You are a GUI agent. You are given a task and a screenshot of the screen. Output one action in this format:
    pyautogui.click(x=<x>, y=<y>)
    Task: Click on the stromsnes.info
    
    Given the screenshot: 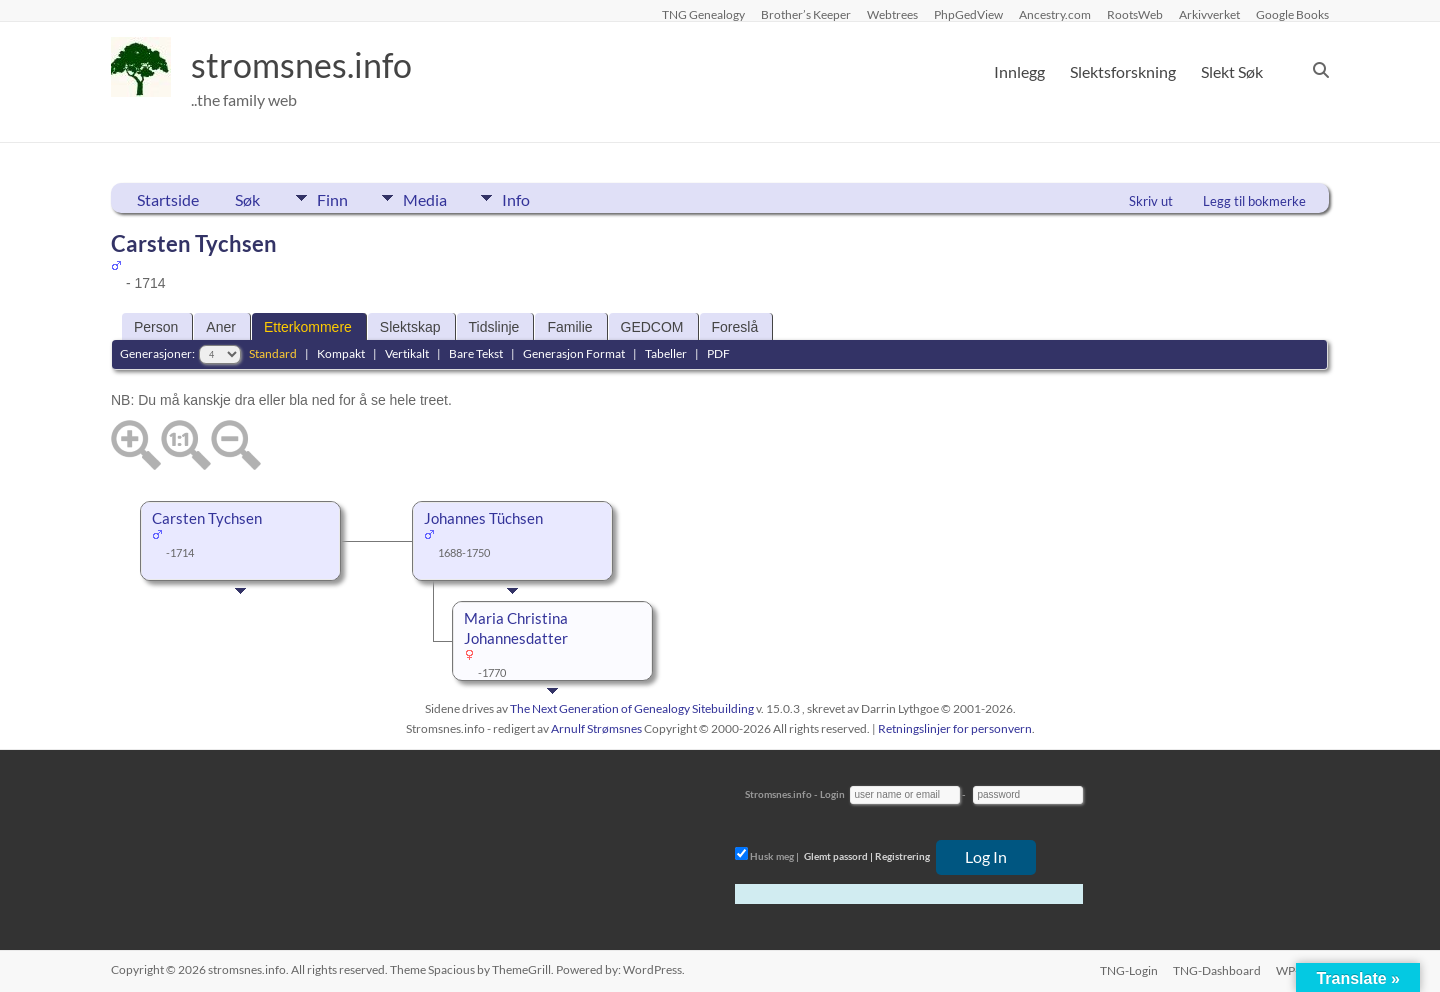 What is the action you would take?
    pyautogui.click(x=308, y=65)
    